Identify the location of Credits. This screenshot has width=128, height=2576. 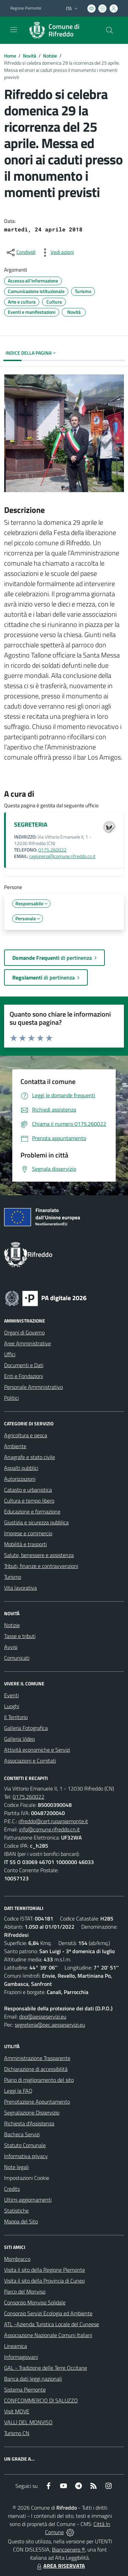
(12, 2189).